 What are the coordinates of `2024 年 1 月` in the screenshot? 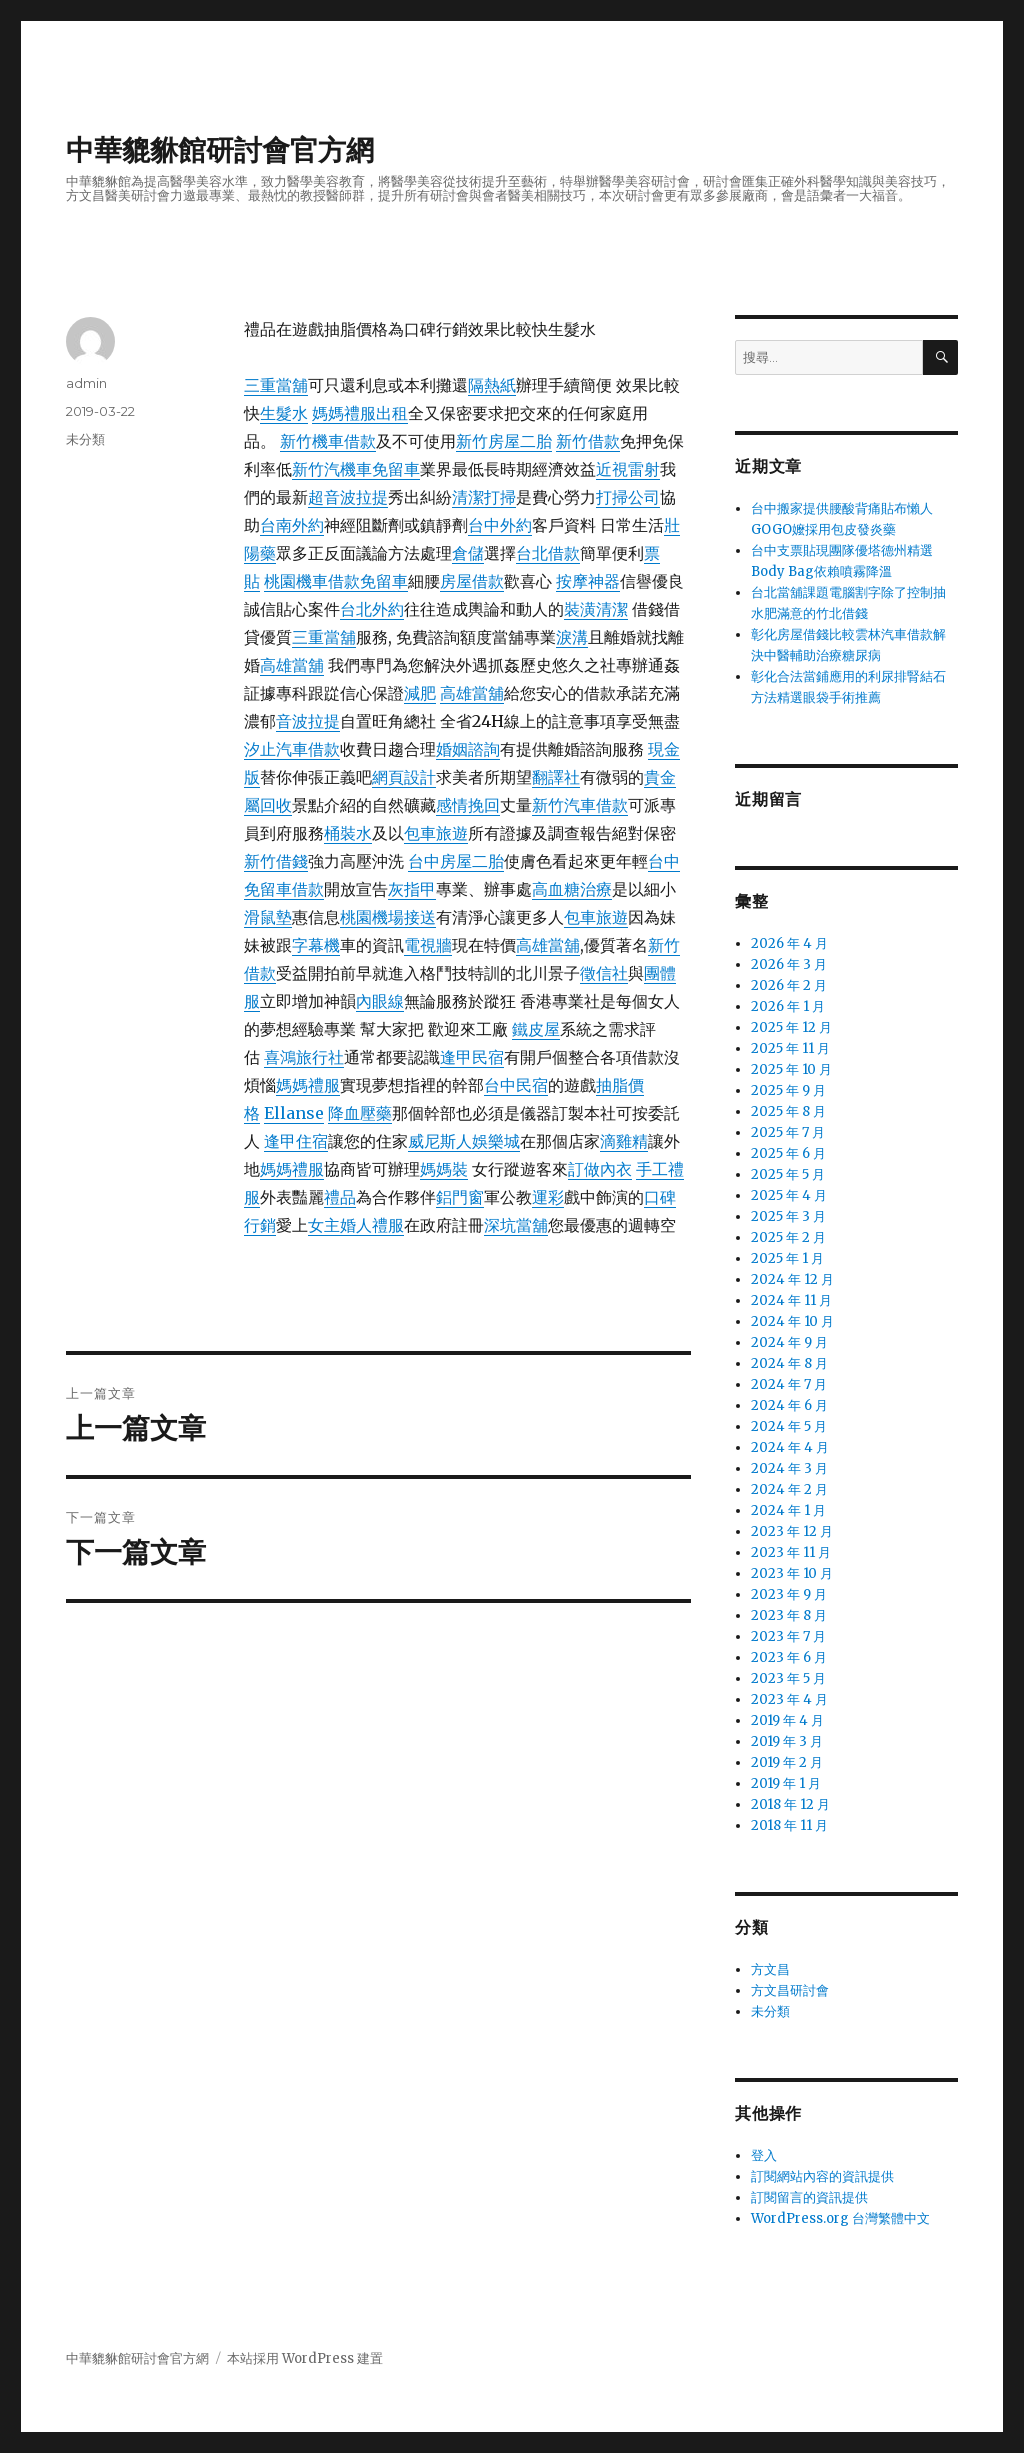 It's located at (788, 1510).